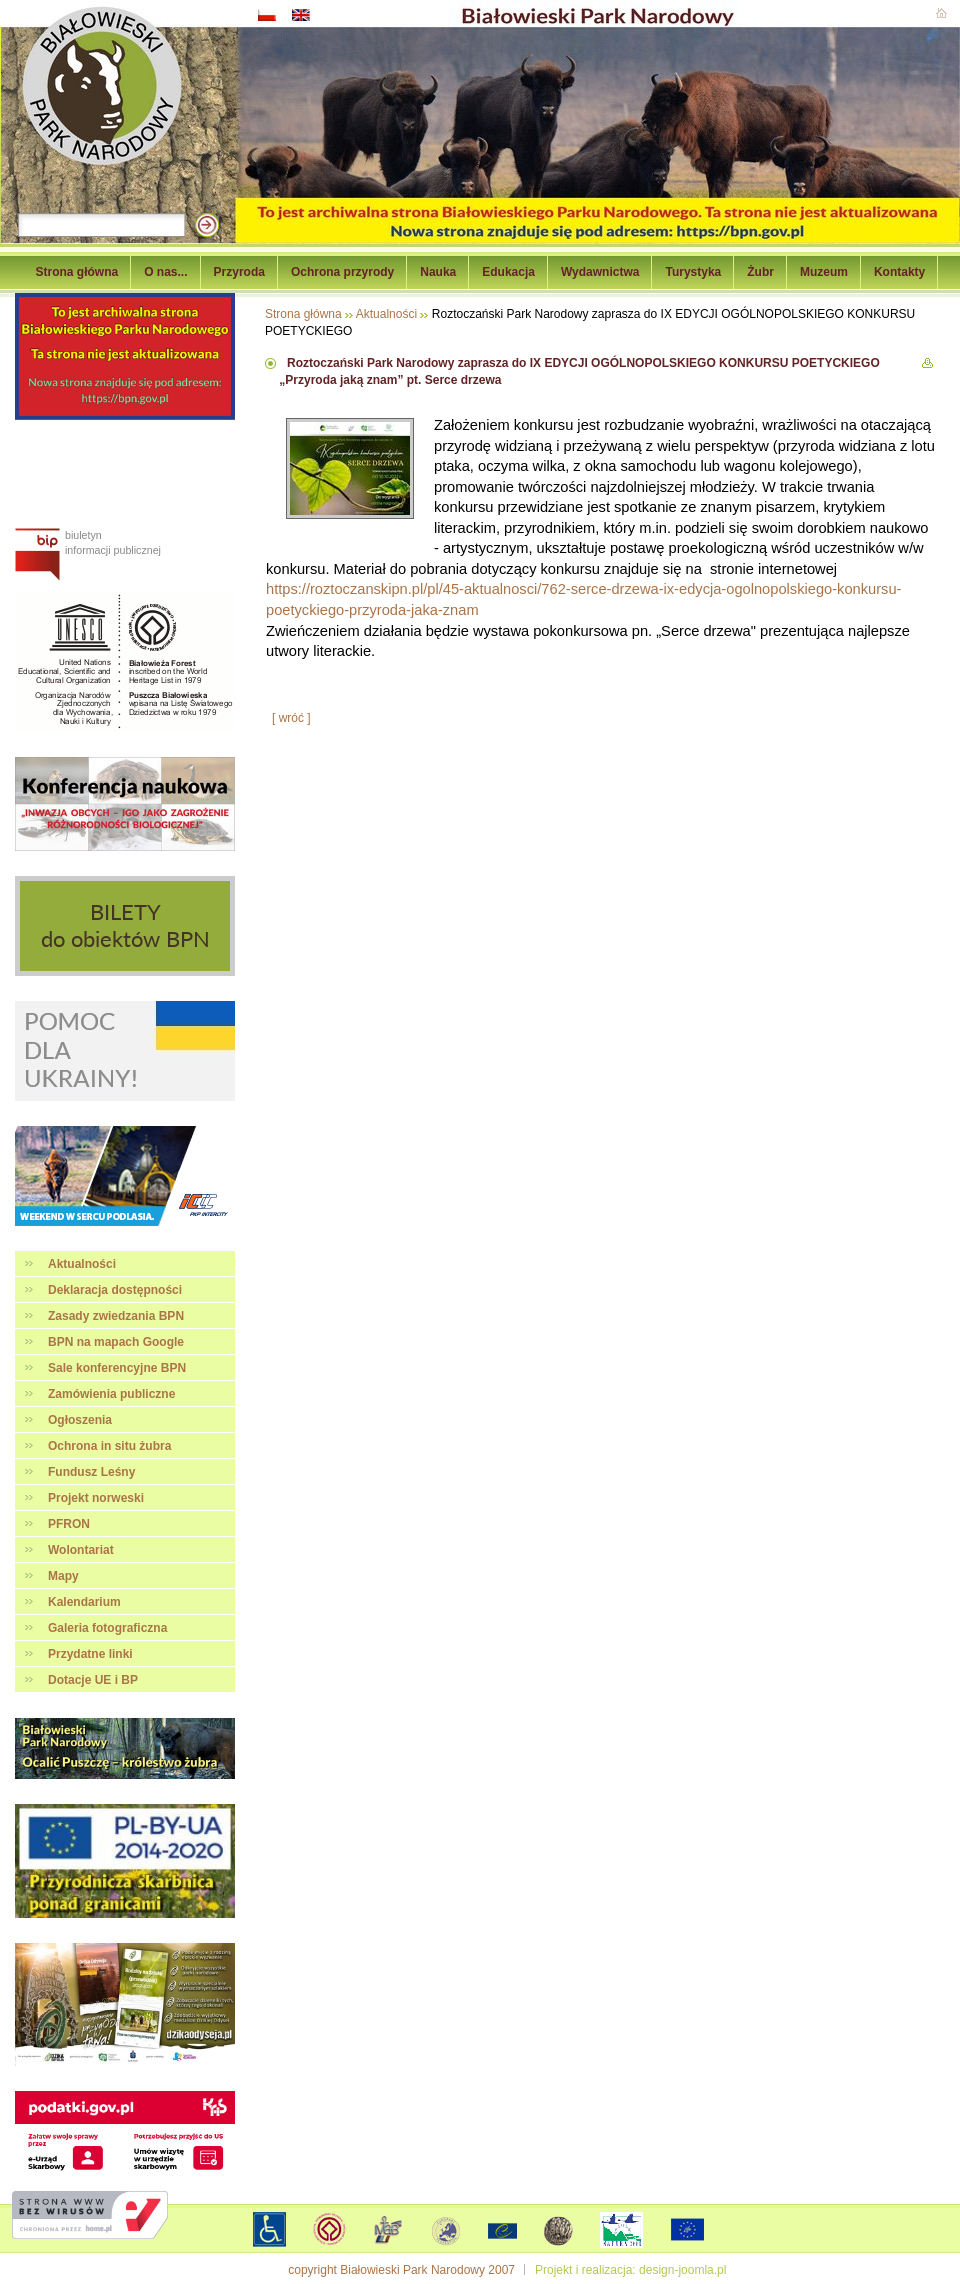  Describe the element at coordinates (600, 272) in the screenshot. I see `Wydawnictwa` at that location.